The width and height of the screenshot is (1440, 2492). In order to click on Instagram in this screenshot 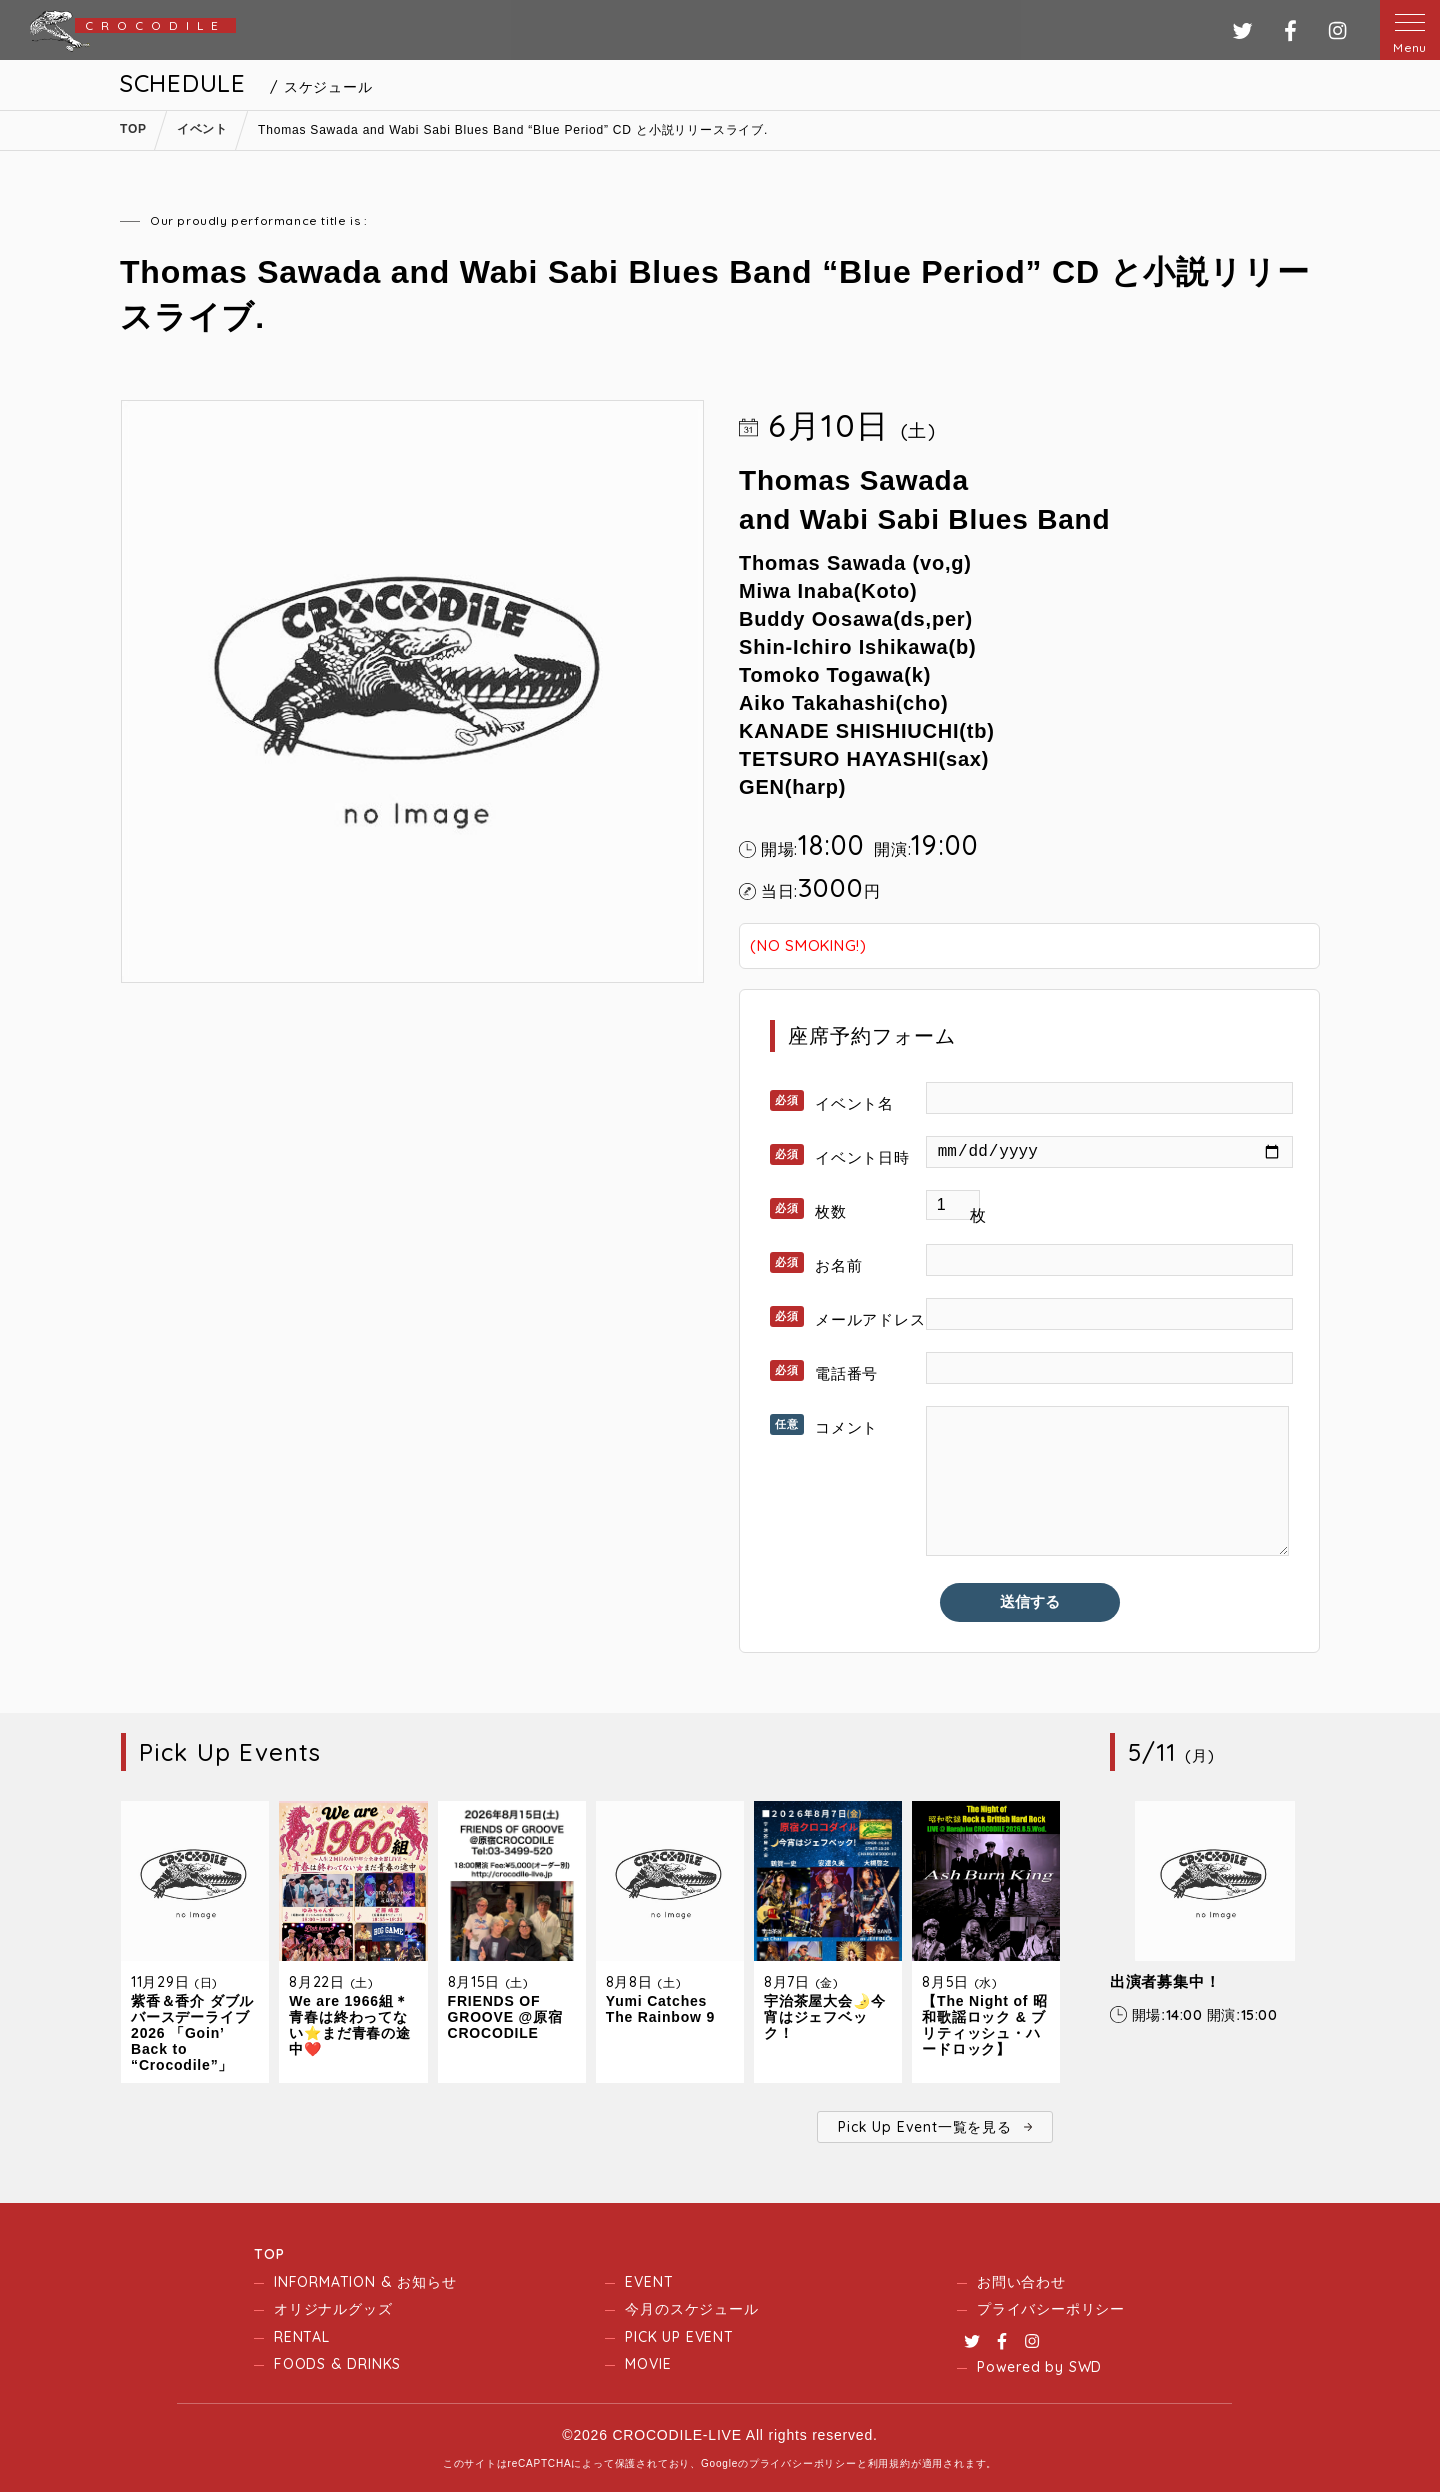, I will do `click(1032, 2341)`.